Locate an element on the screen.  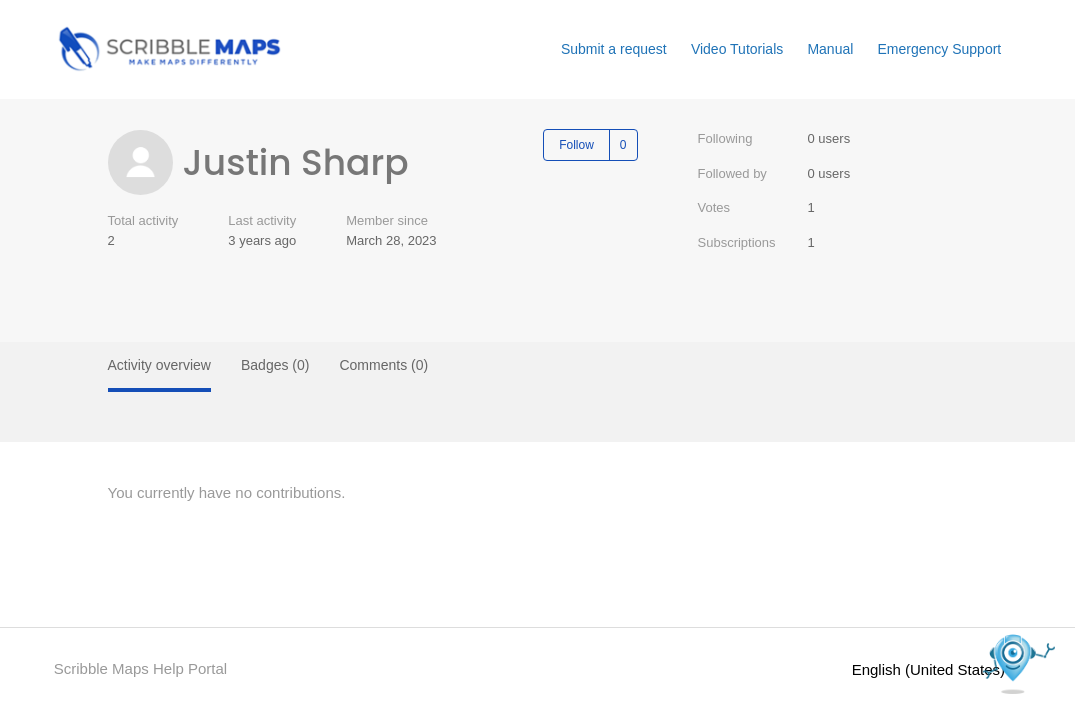
Comments (0) is located at coordinates (383, 365).